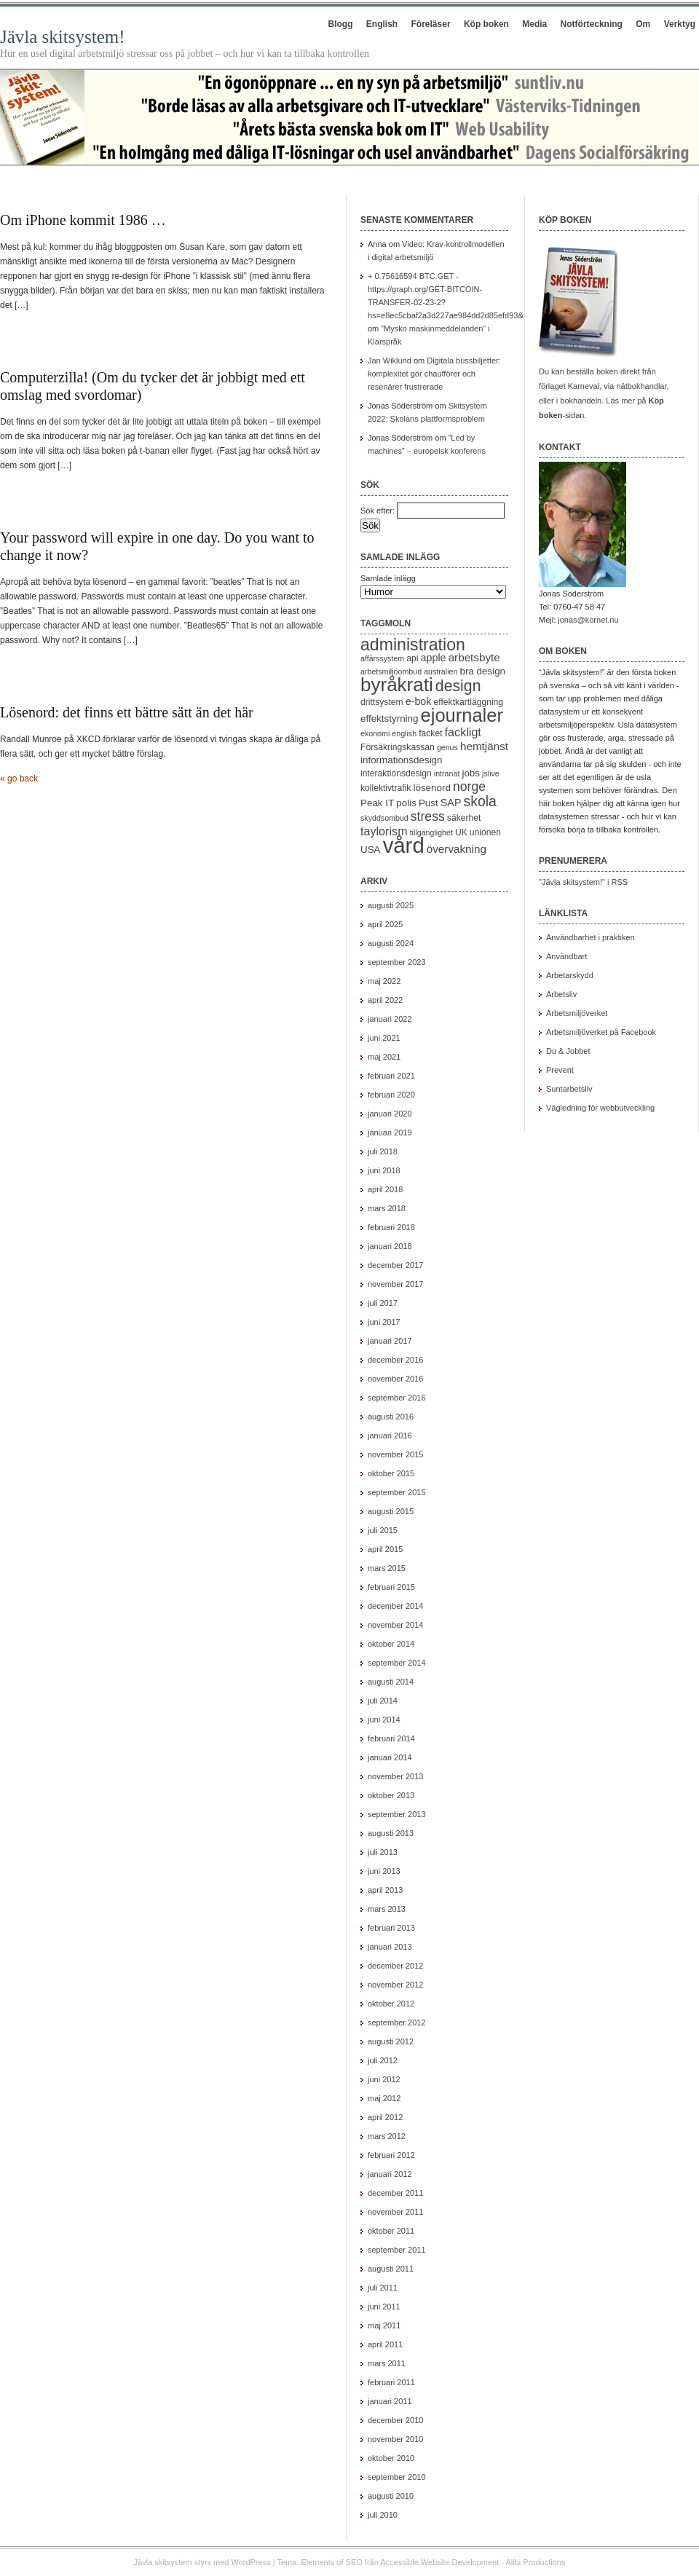  I want to click on april 2013, so click(385, 1890).